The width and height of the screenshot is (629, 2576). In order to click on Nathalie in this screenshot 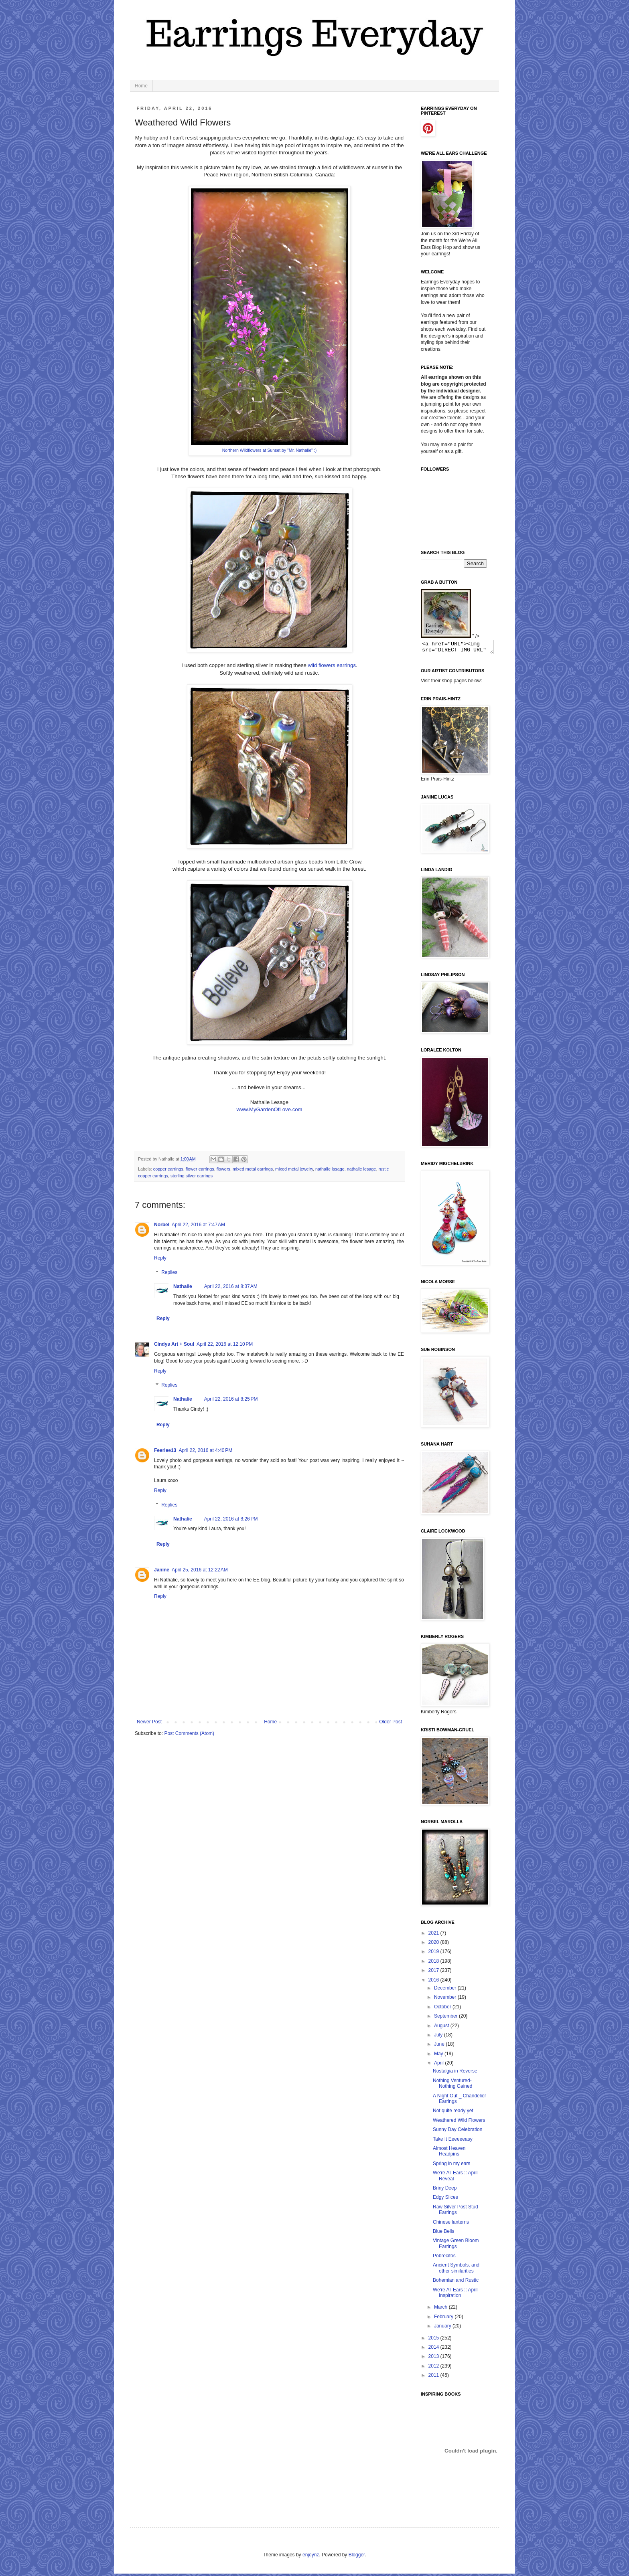, I will do `click(182, 1286)`.